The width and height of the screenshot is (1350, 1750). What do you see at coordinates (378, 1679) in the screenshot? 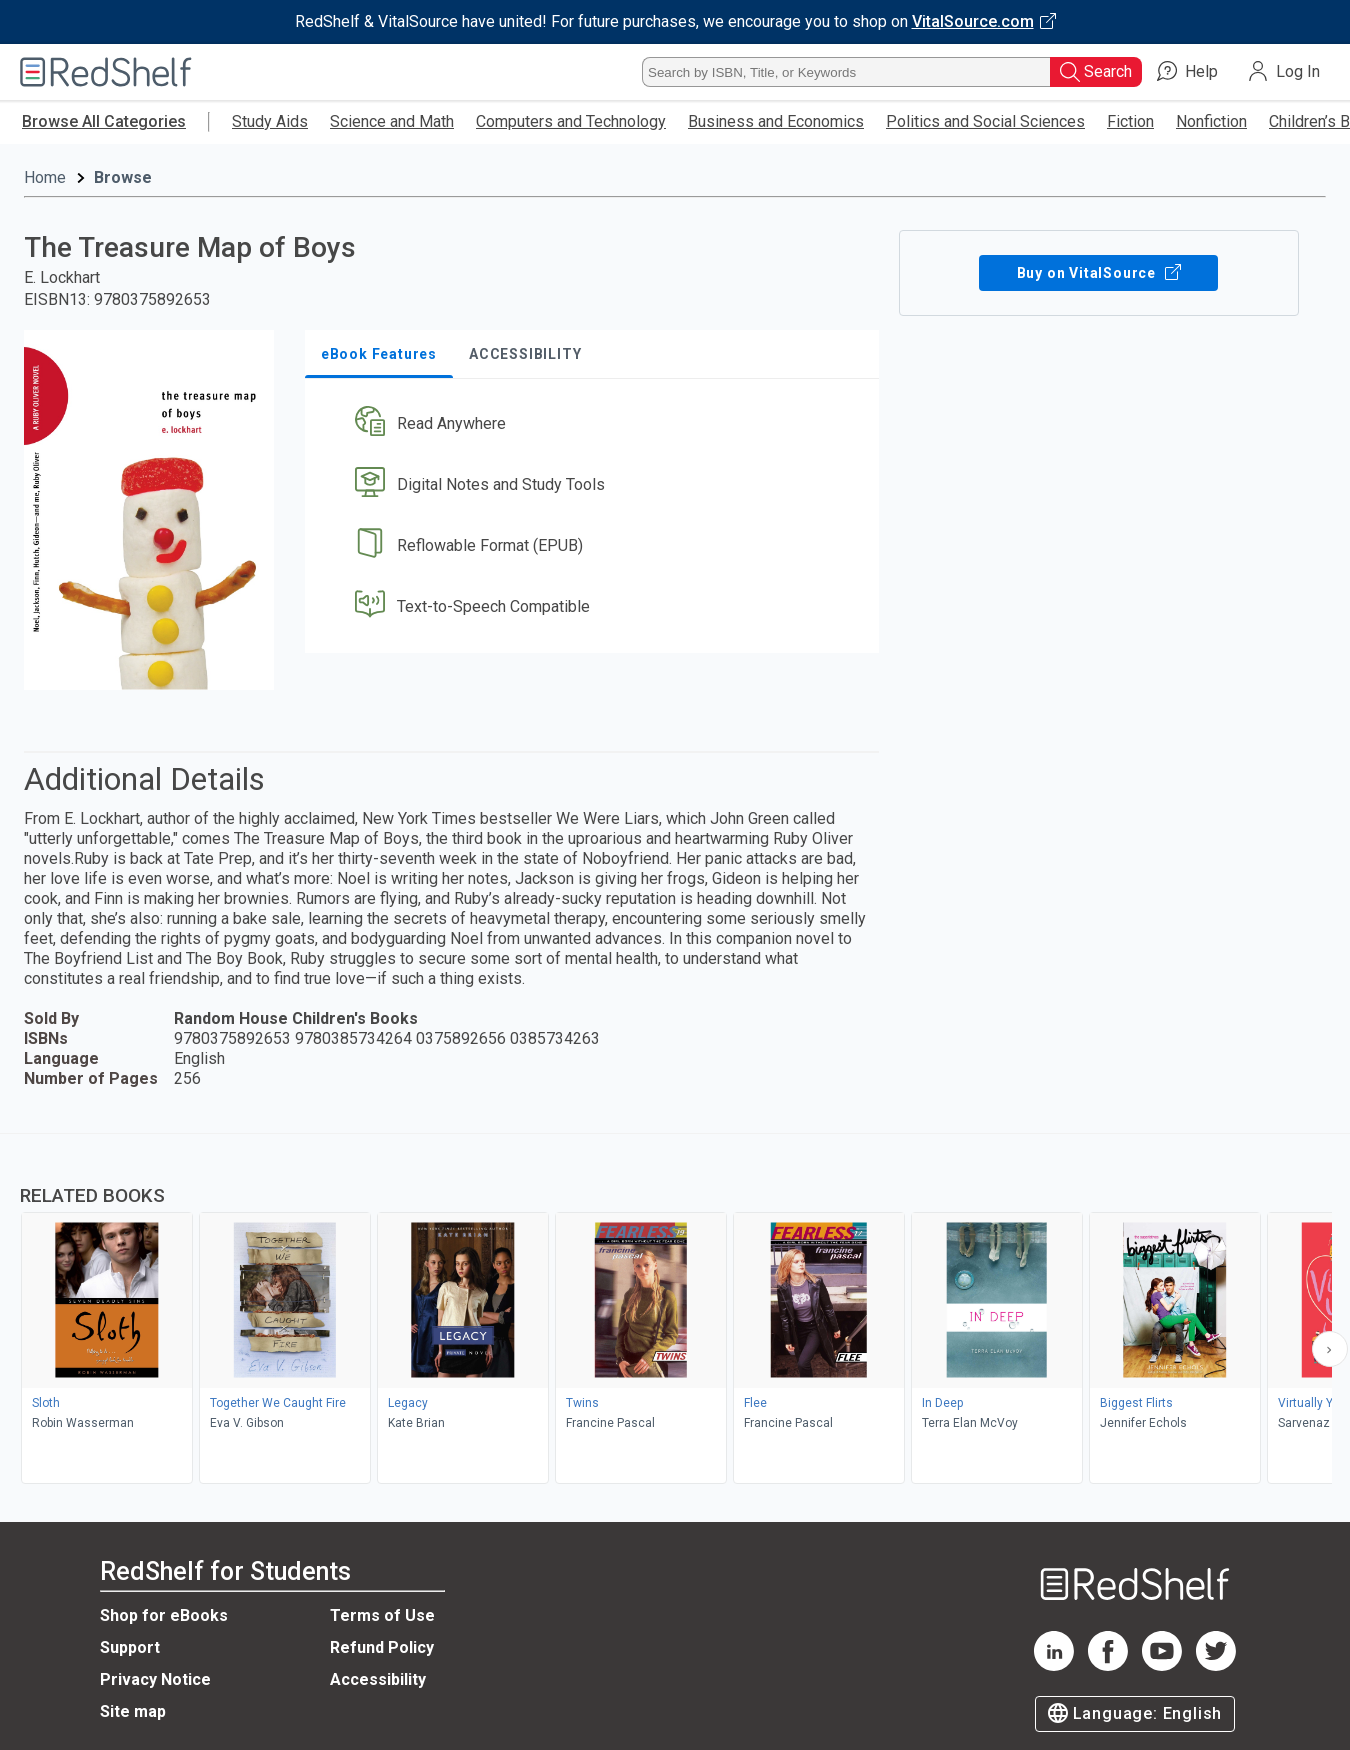
I see `Accessibility` at bounding box center [378, 1679].